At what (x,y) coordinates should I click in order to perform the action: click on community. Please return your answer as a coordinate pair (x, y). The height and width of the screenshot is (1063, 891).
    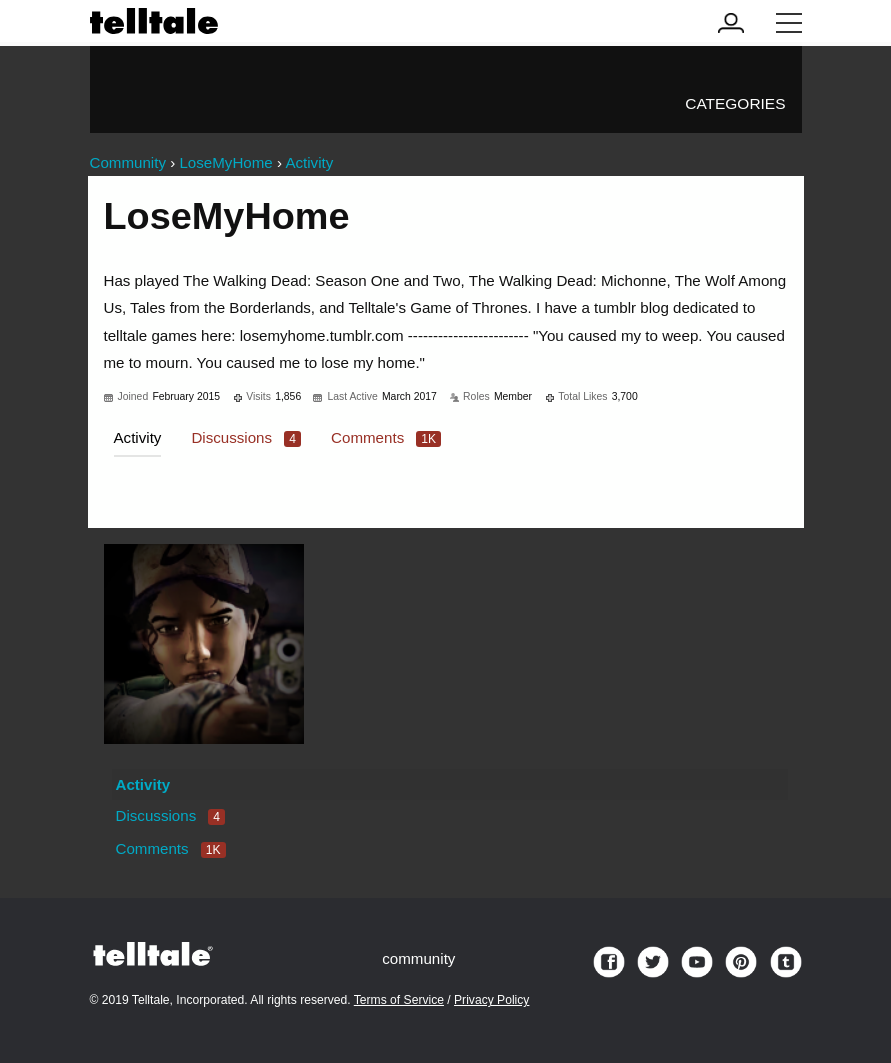
    Looking at the image, I should click on (418, 958).